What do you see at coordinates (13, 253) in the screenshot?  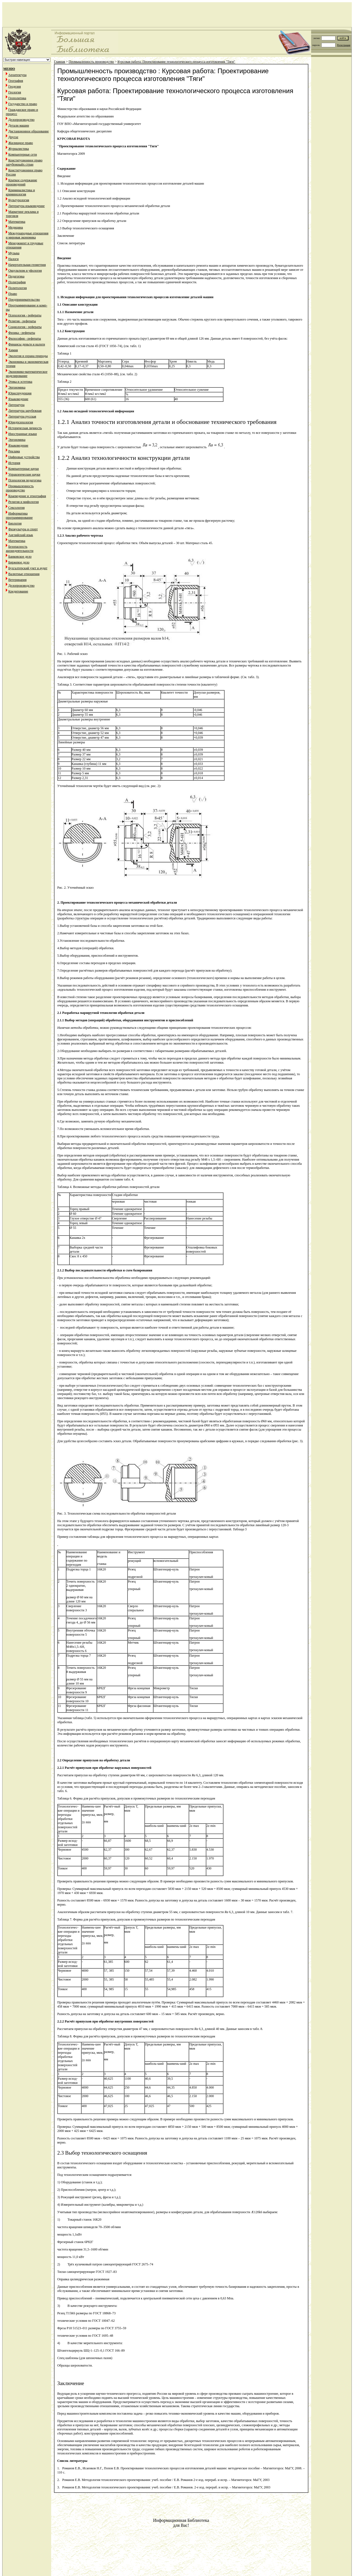 I see `Музыка` at bounding box center [13, 253].